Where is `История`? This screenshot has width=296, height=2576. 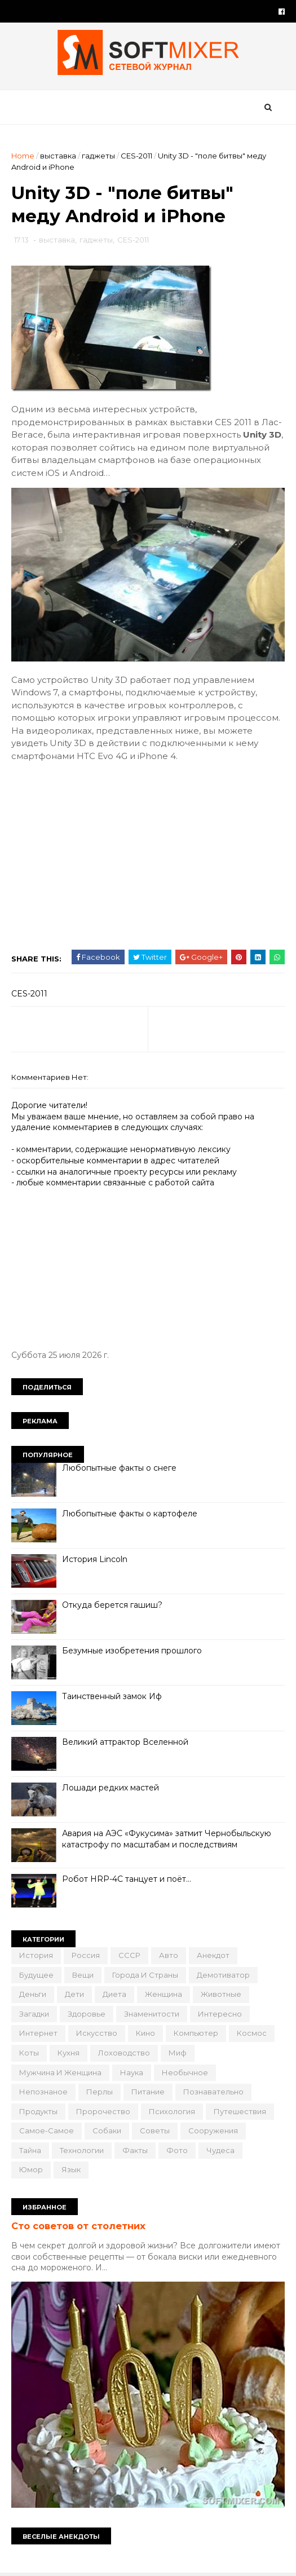 История is located at coordinates (36, 1955).